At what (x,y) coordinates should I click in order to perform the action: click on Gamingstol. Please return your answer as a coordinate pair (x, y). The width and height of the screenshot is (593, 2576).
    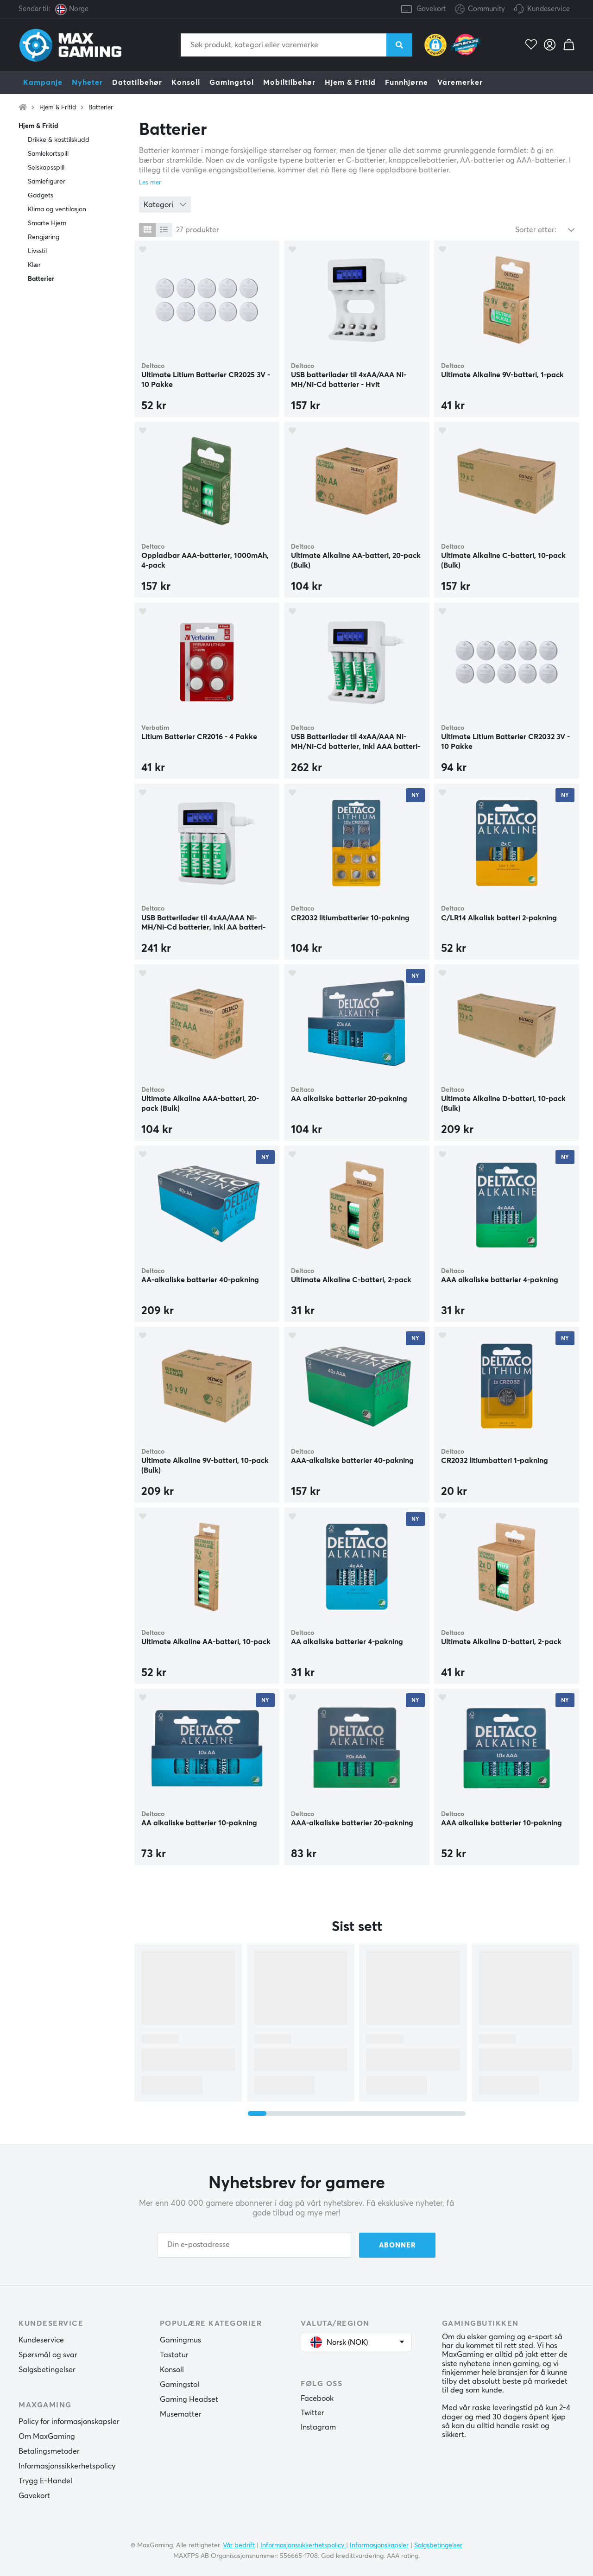
    Looking at the image, I should click on (231, 82).